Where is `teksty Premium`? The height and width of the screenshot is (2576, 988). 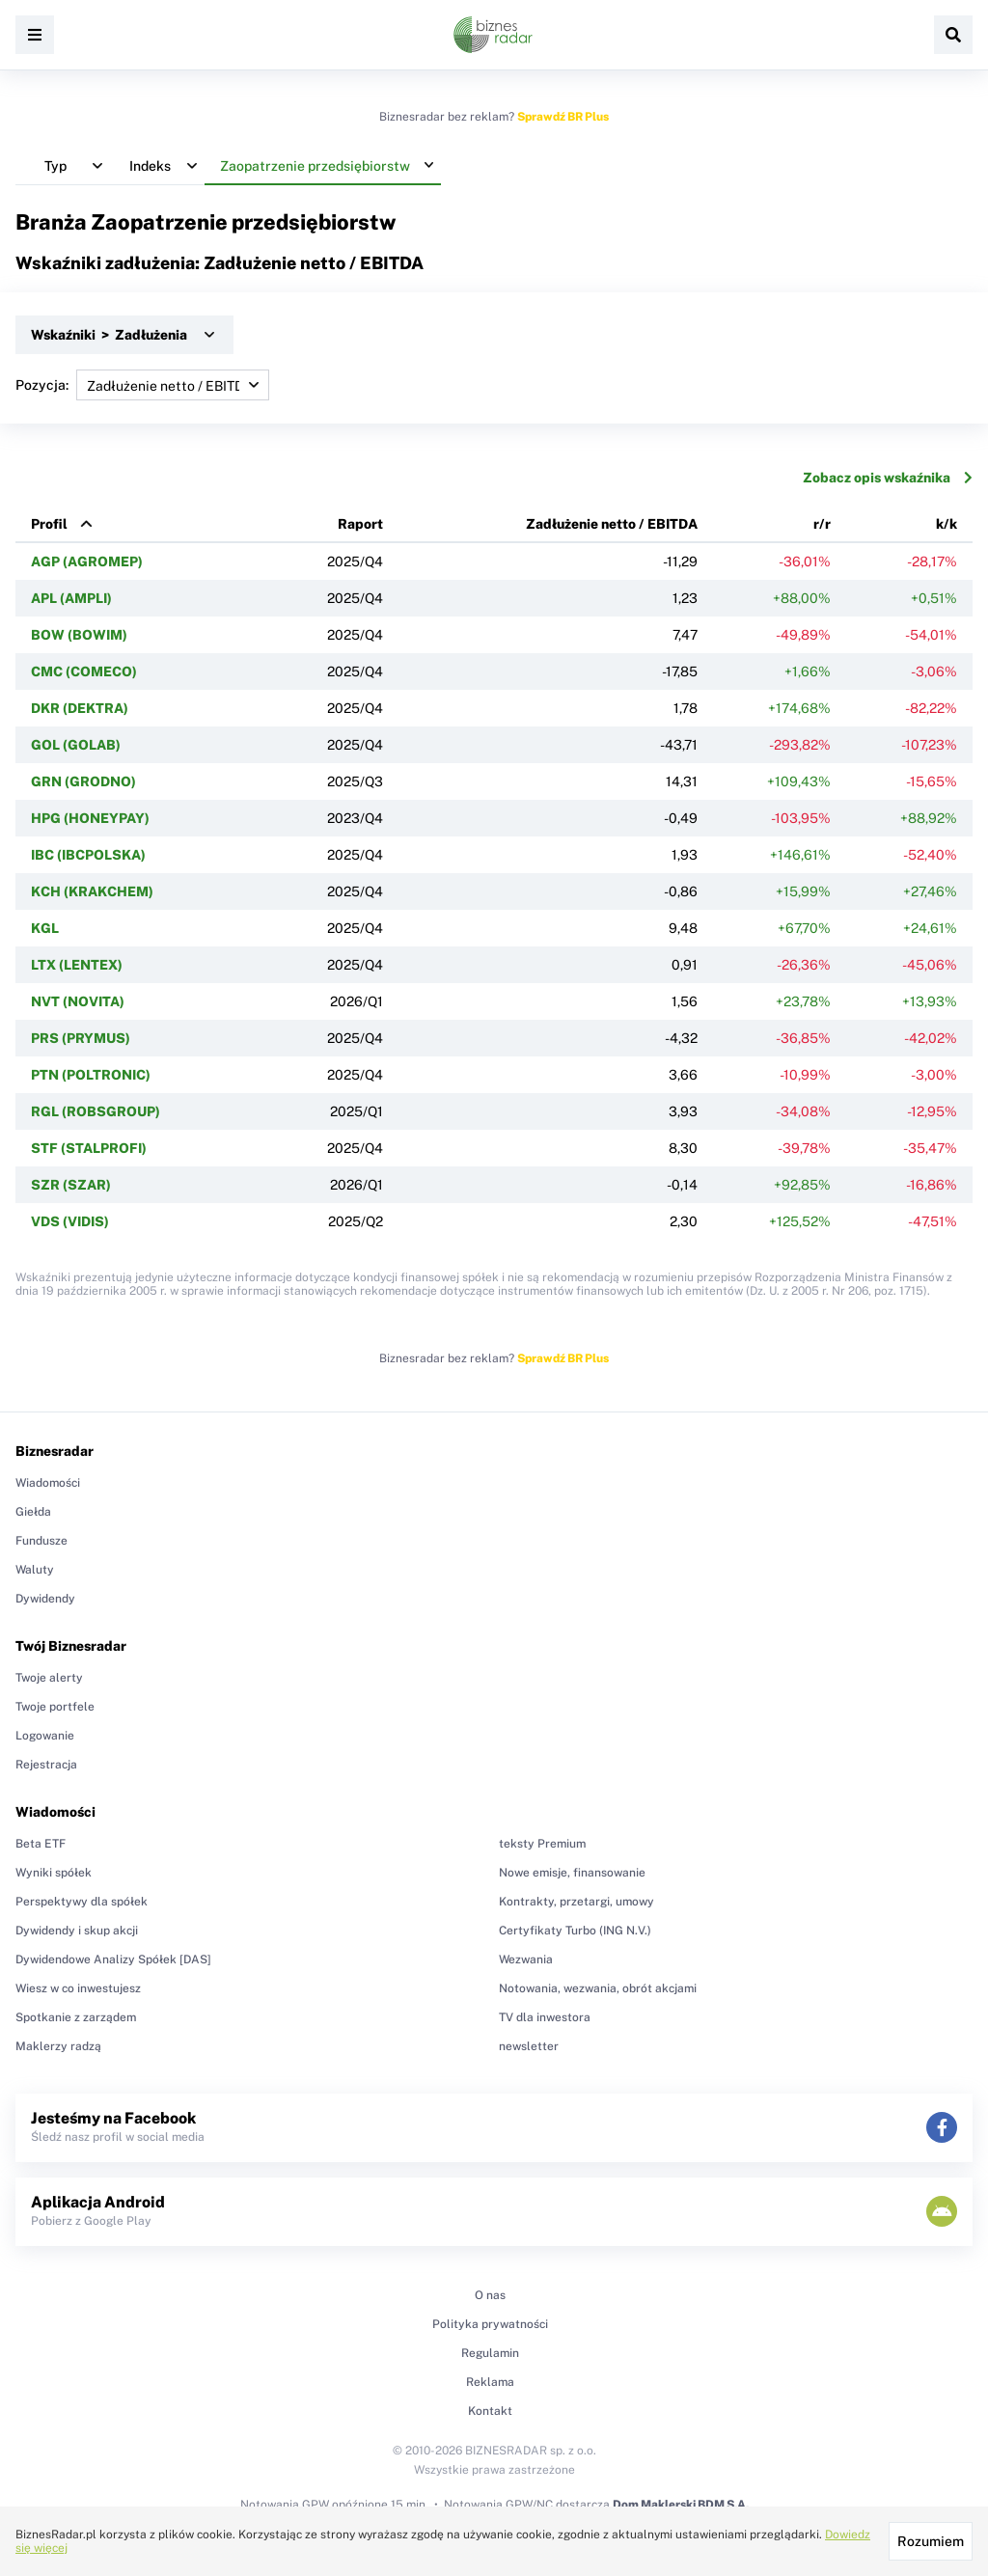 teksty Premium is located at coordinates (542, 1843).